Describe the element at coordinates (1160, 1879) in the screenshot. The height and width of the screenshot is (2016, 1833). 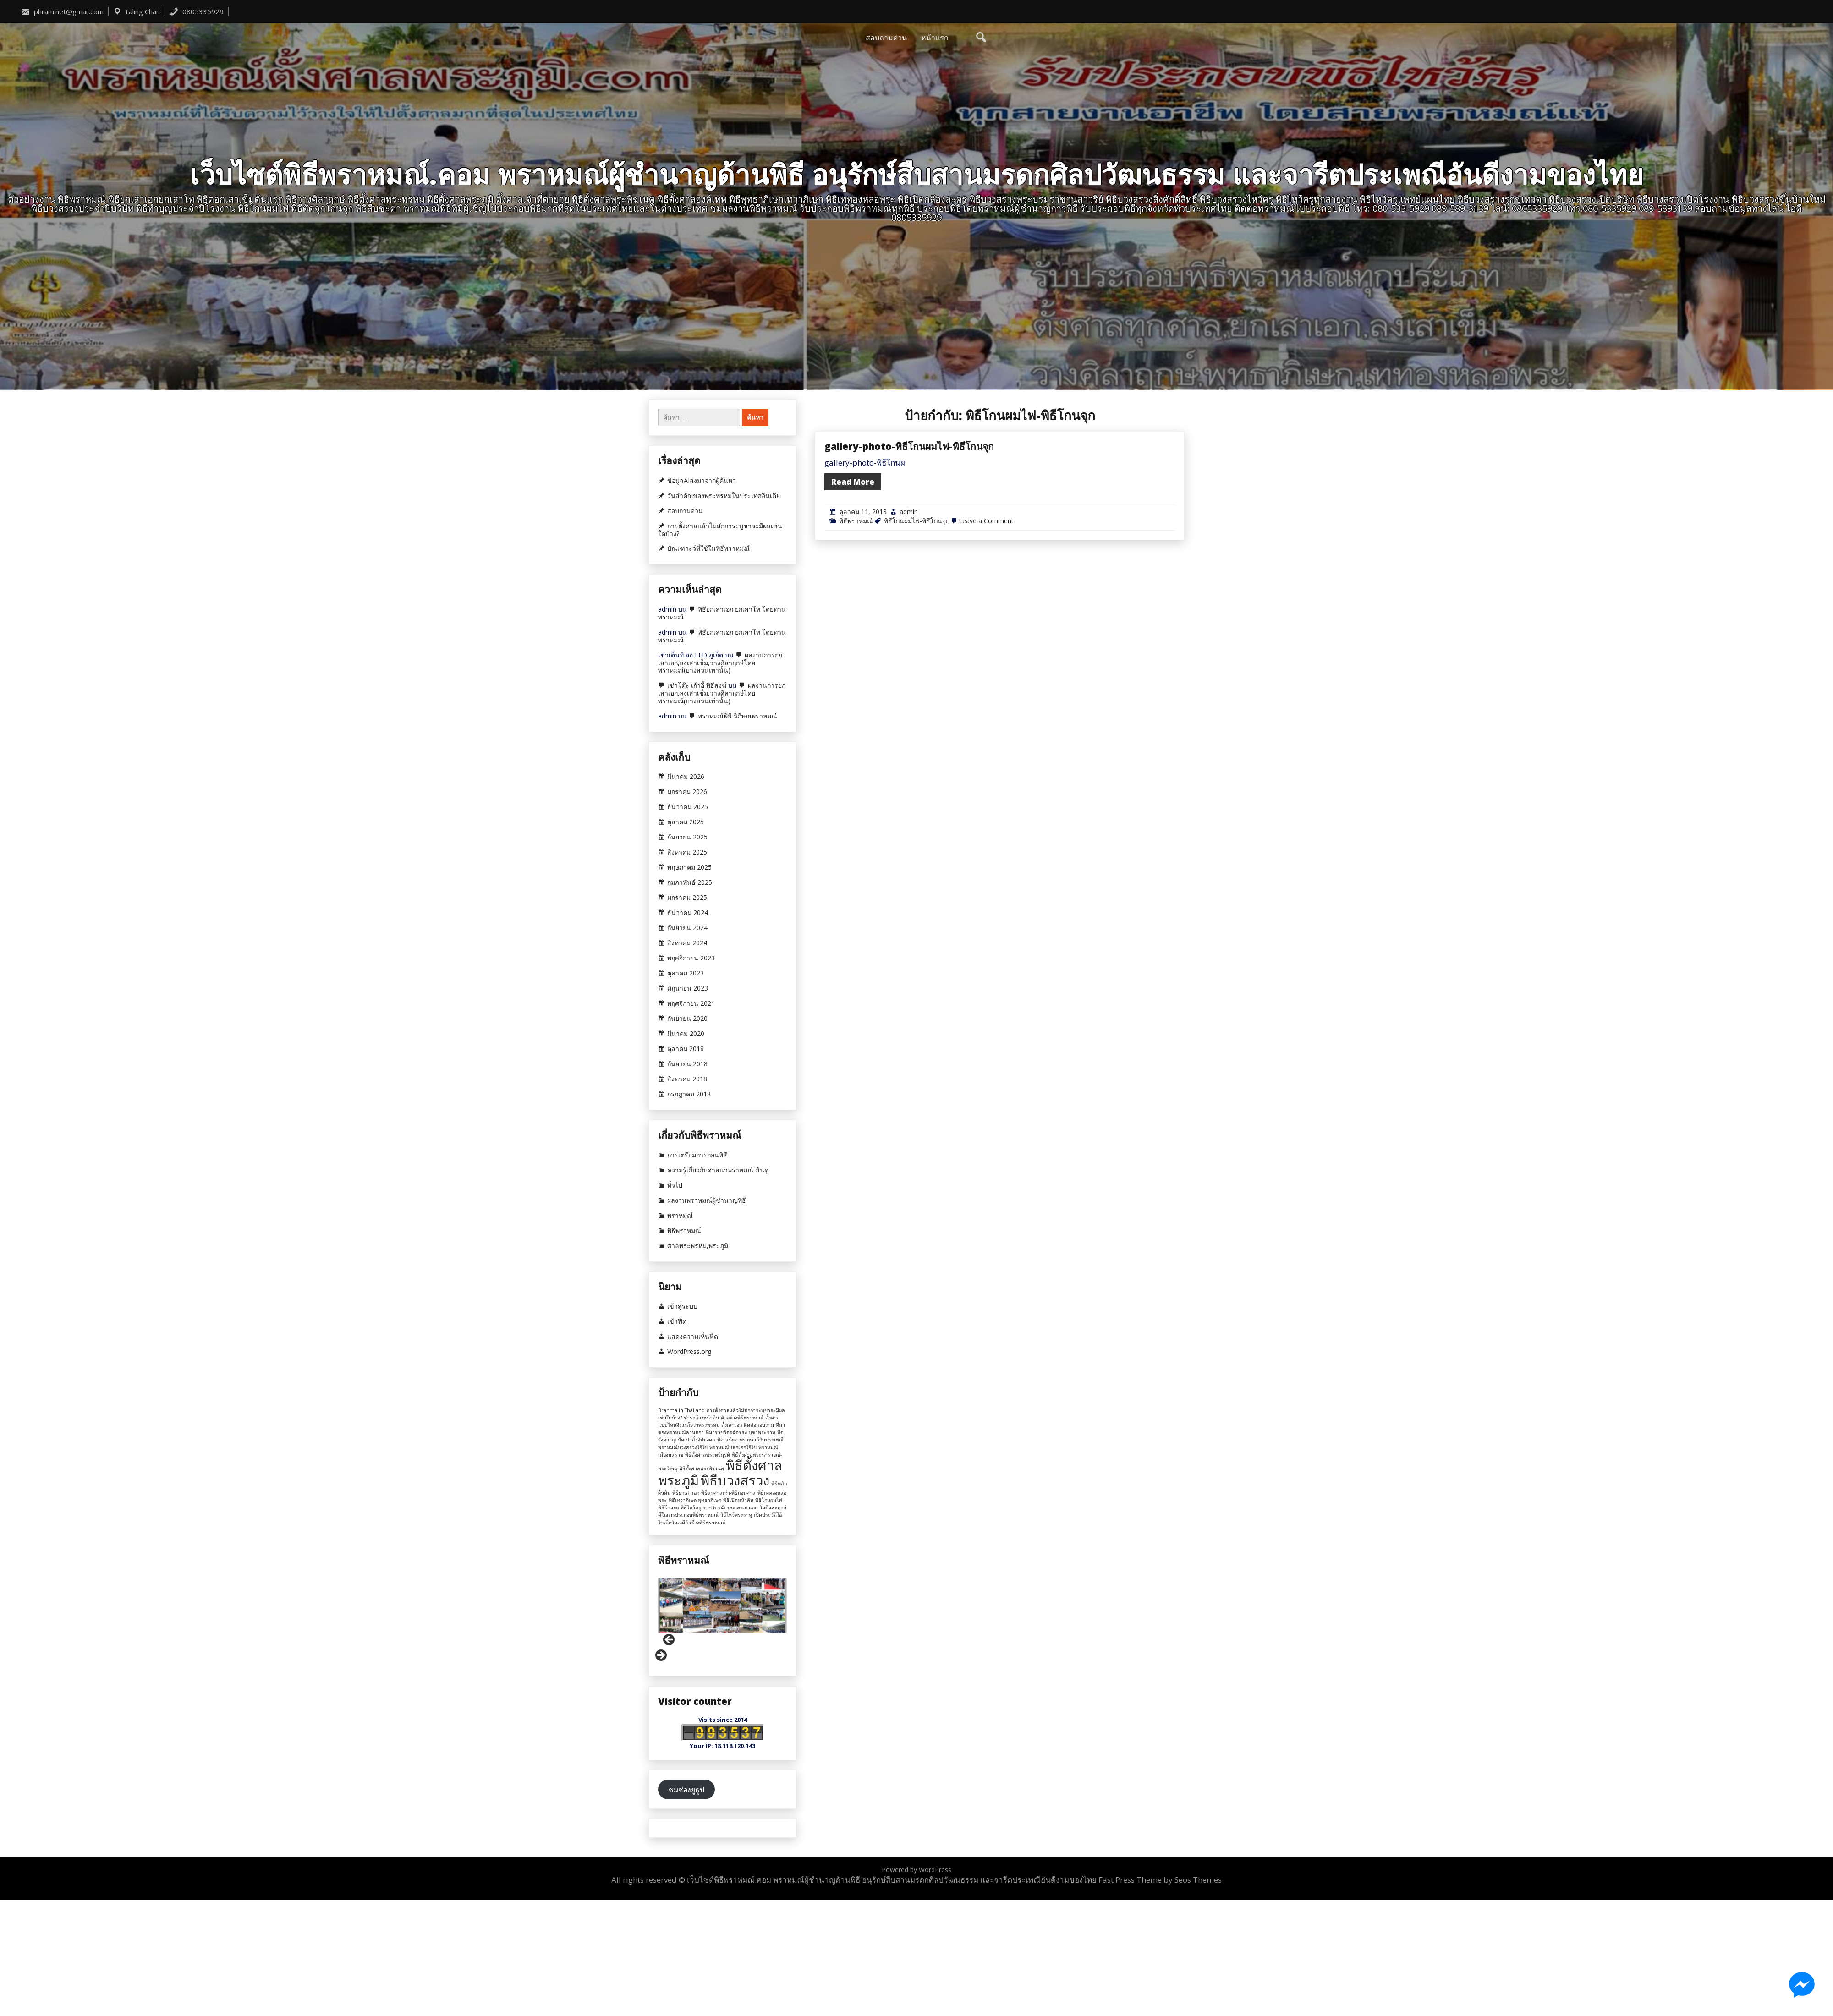
I see `Fast Press Theme by Seos Themes` at that location.